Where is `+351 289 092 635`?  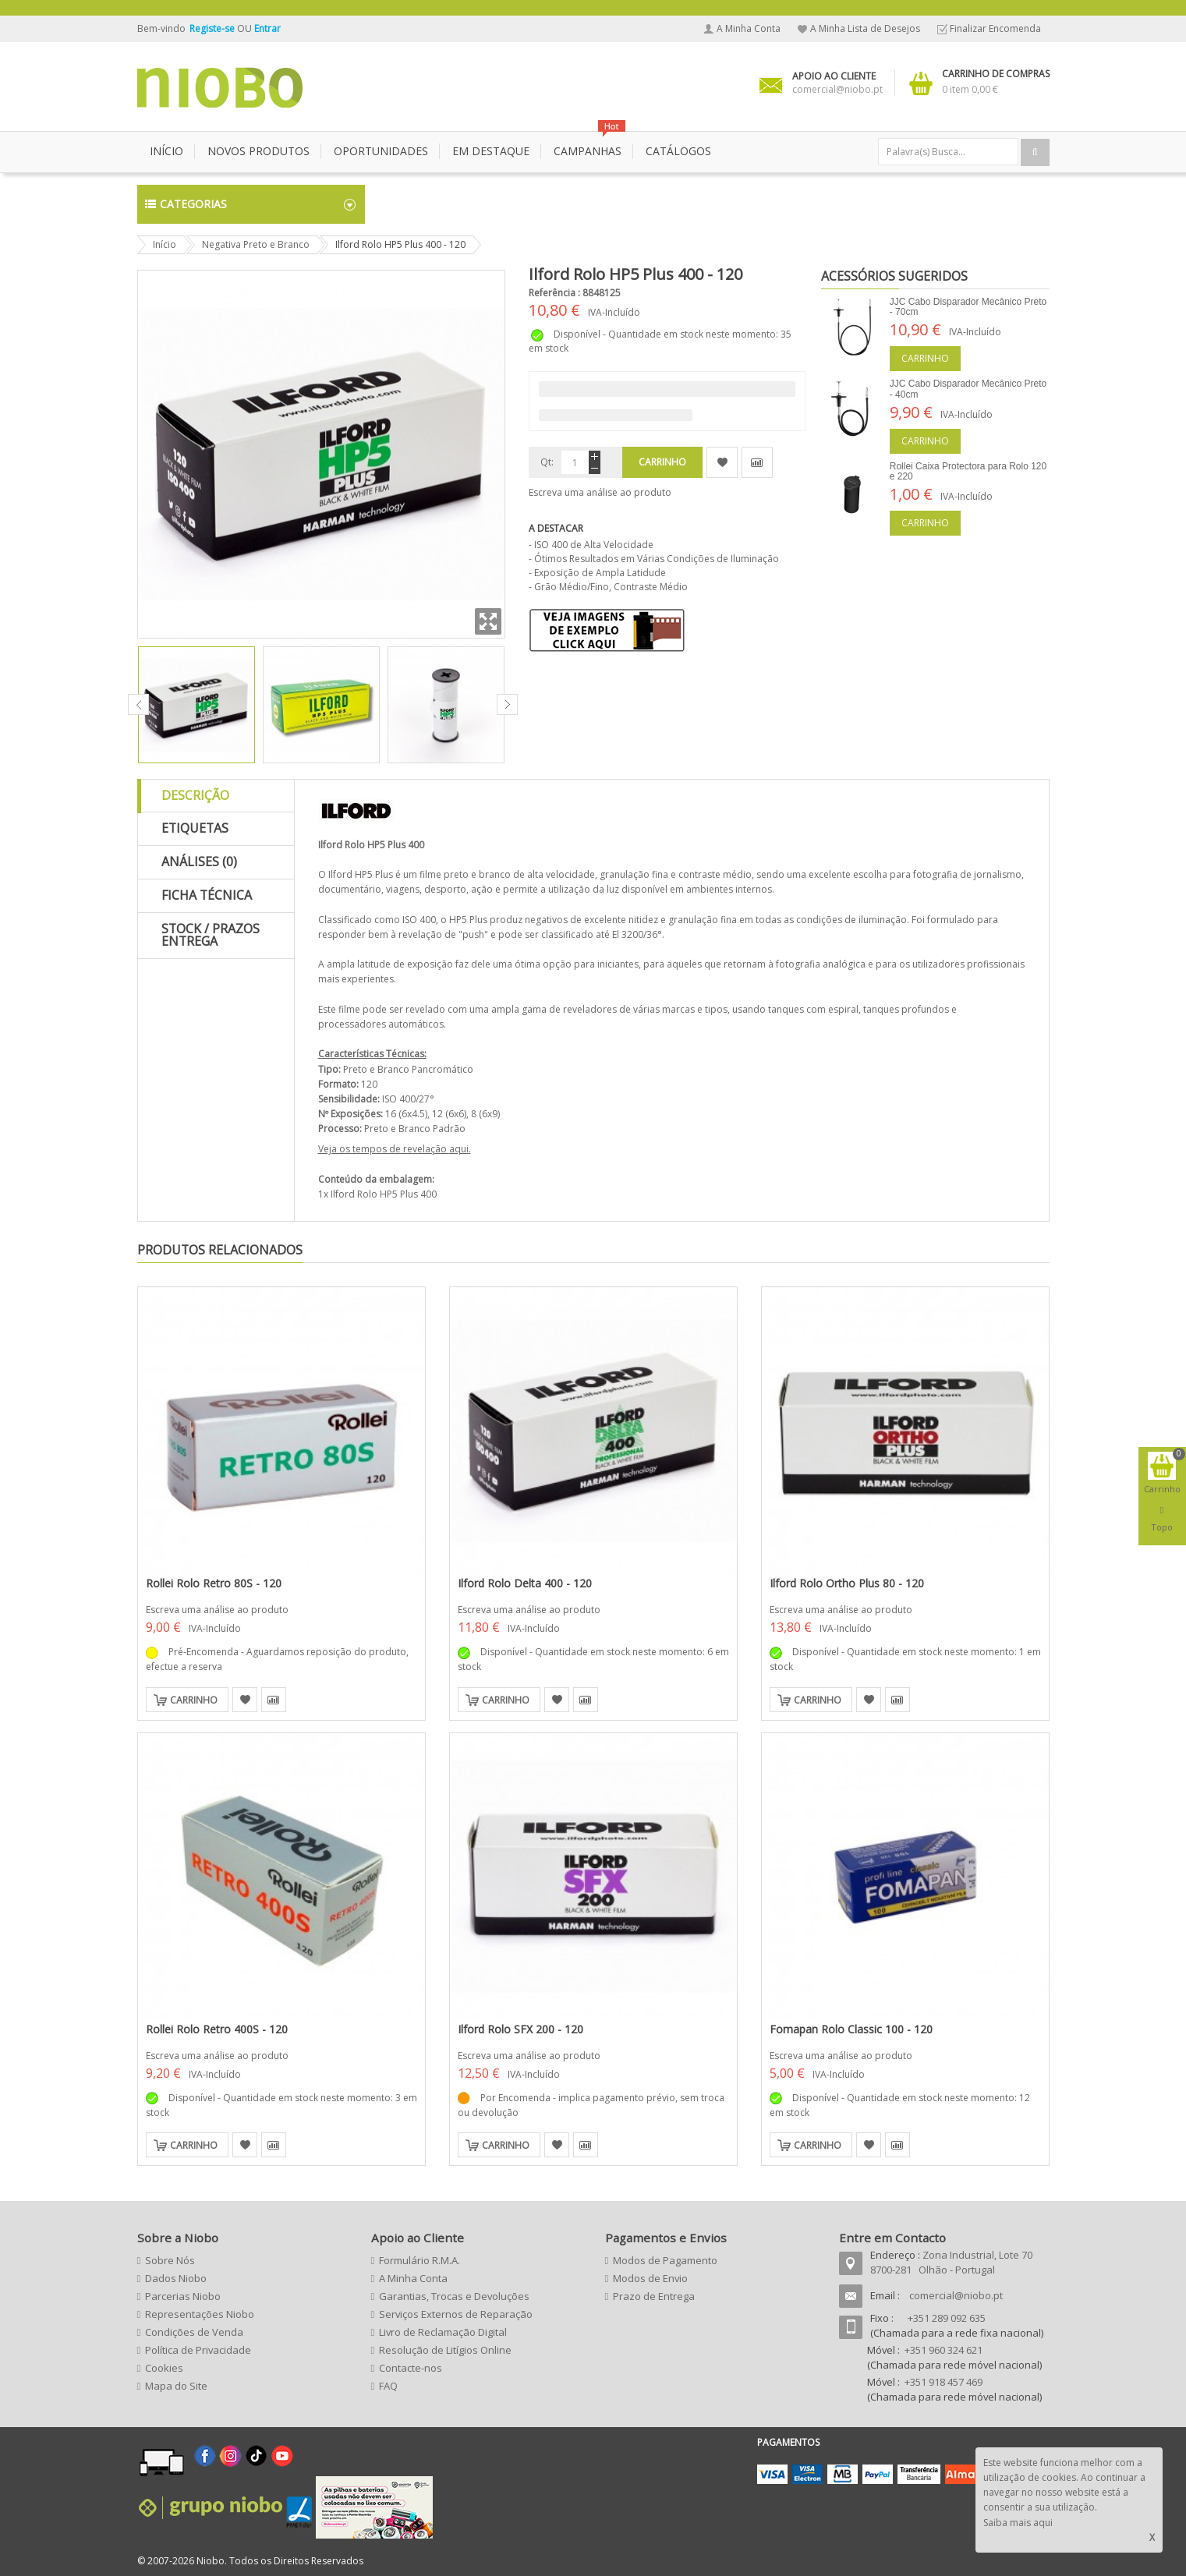
+351 289 092 635 is located at coordinates (947, 2318).